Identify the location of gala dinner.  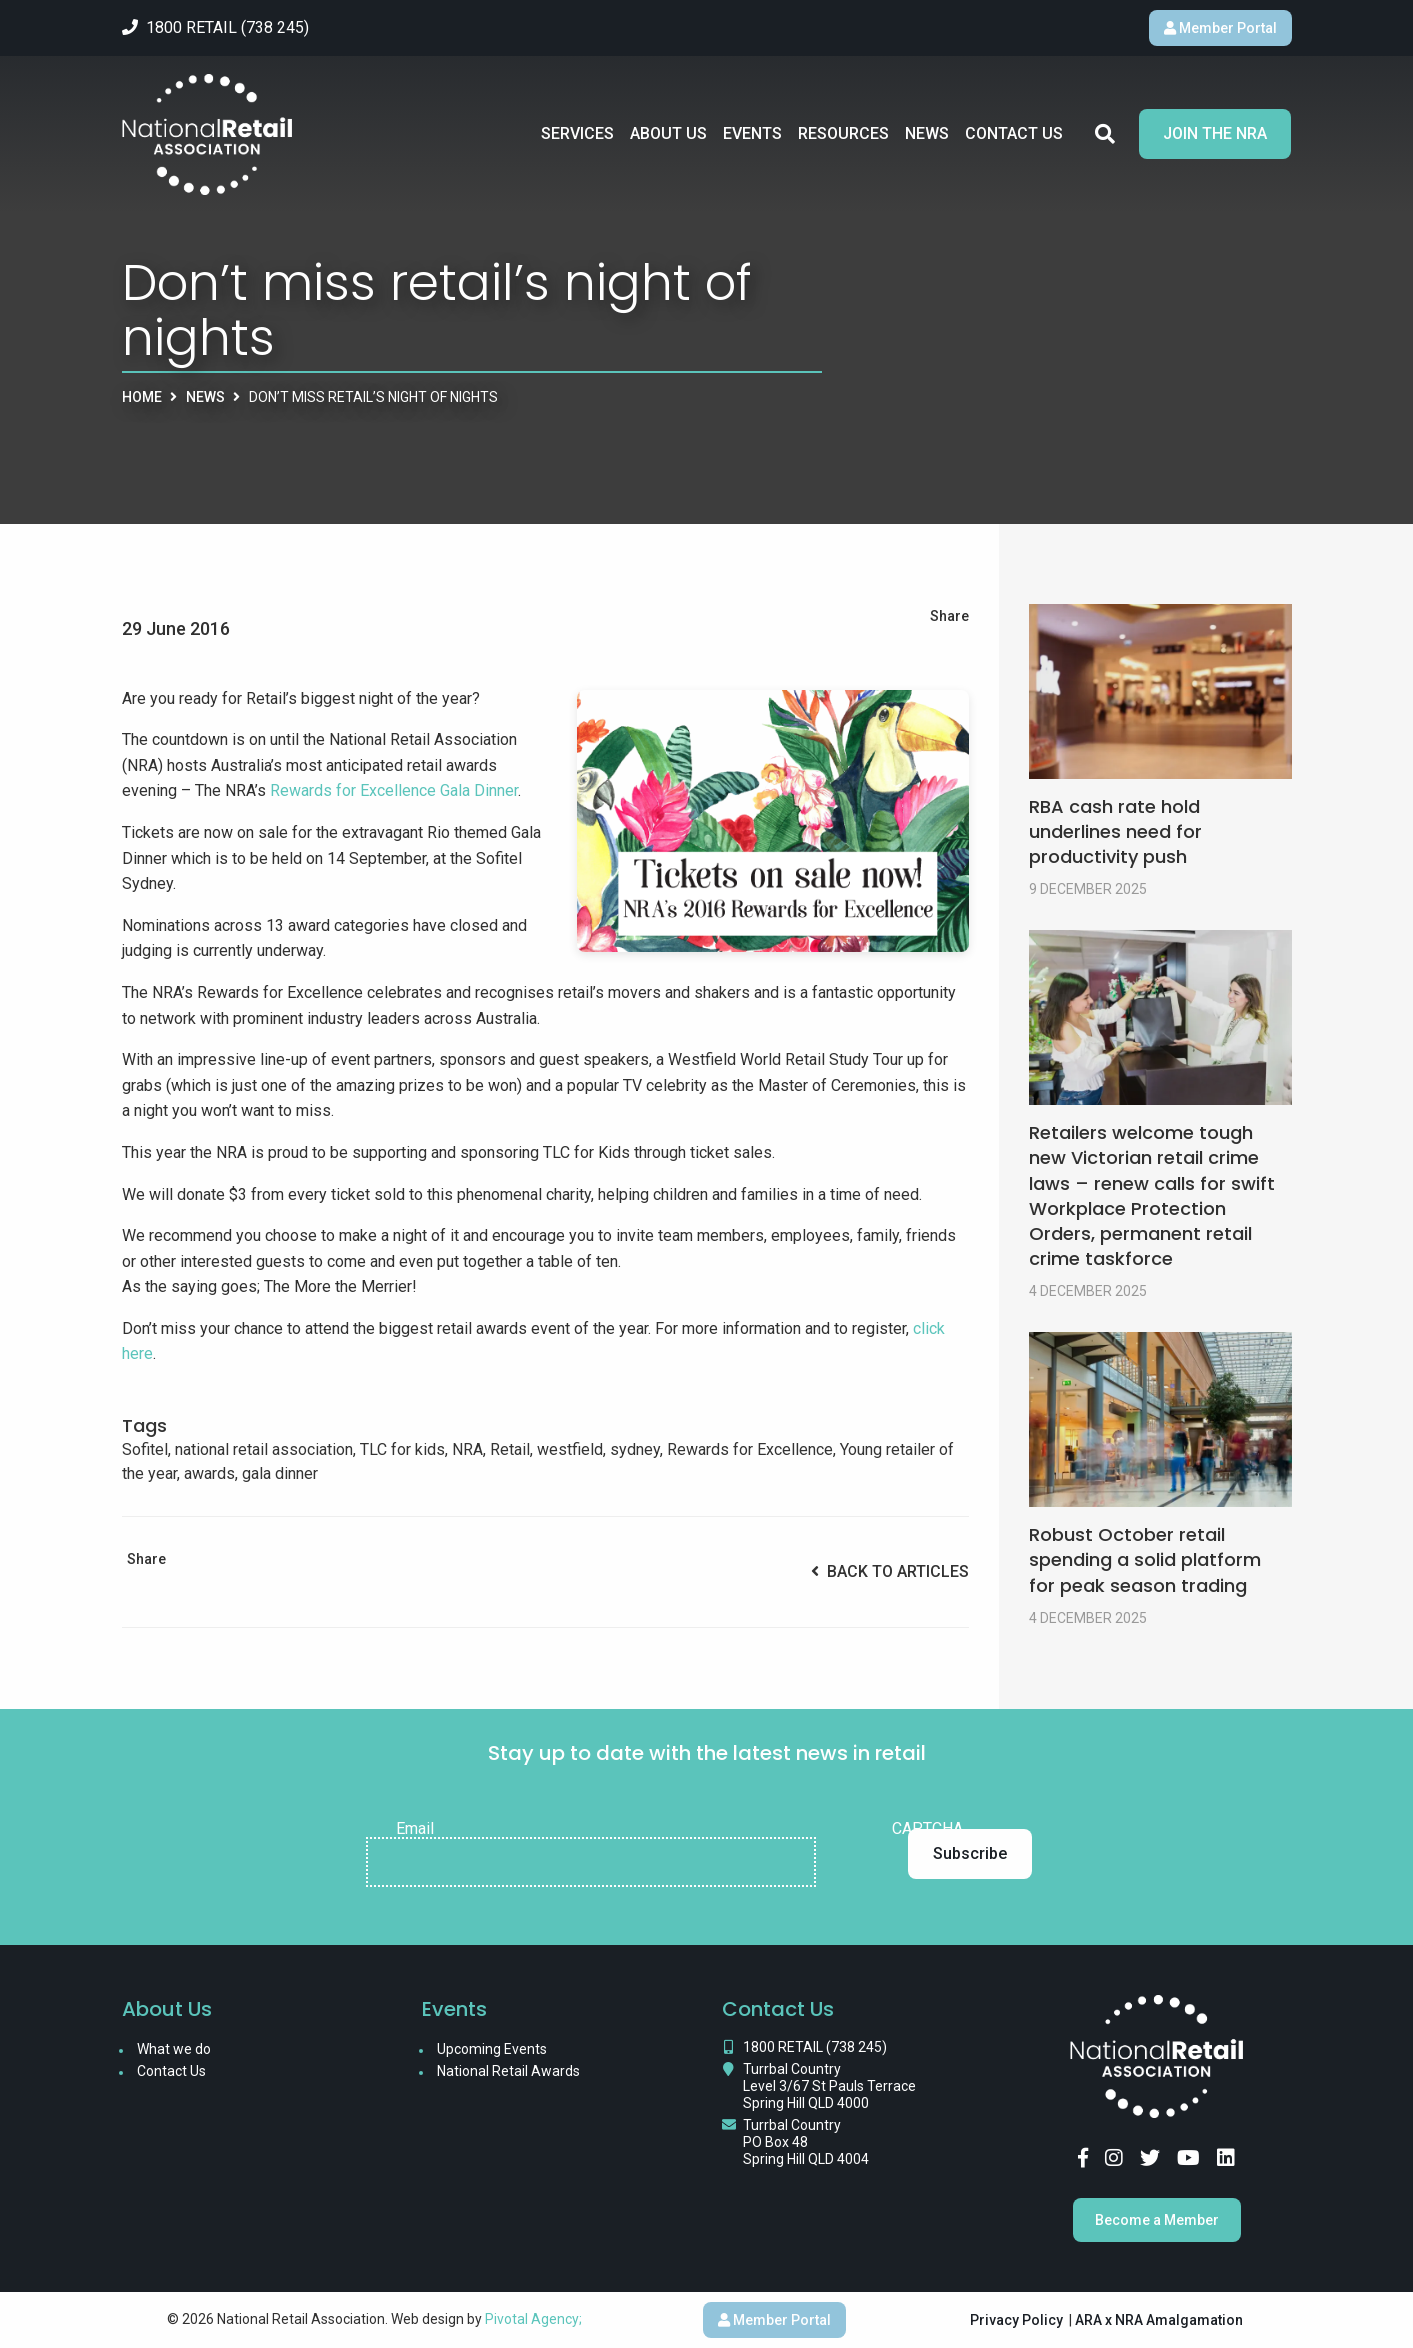
(280, 1473).